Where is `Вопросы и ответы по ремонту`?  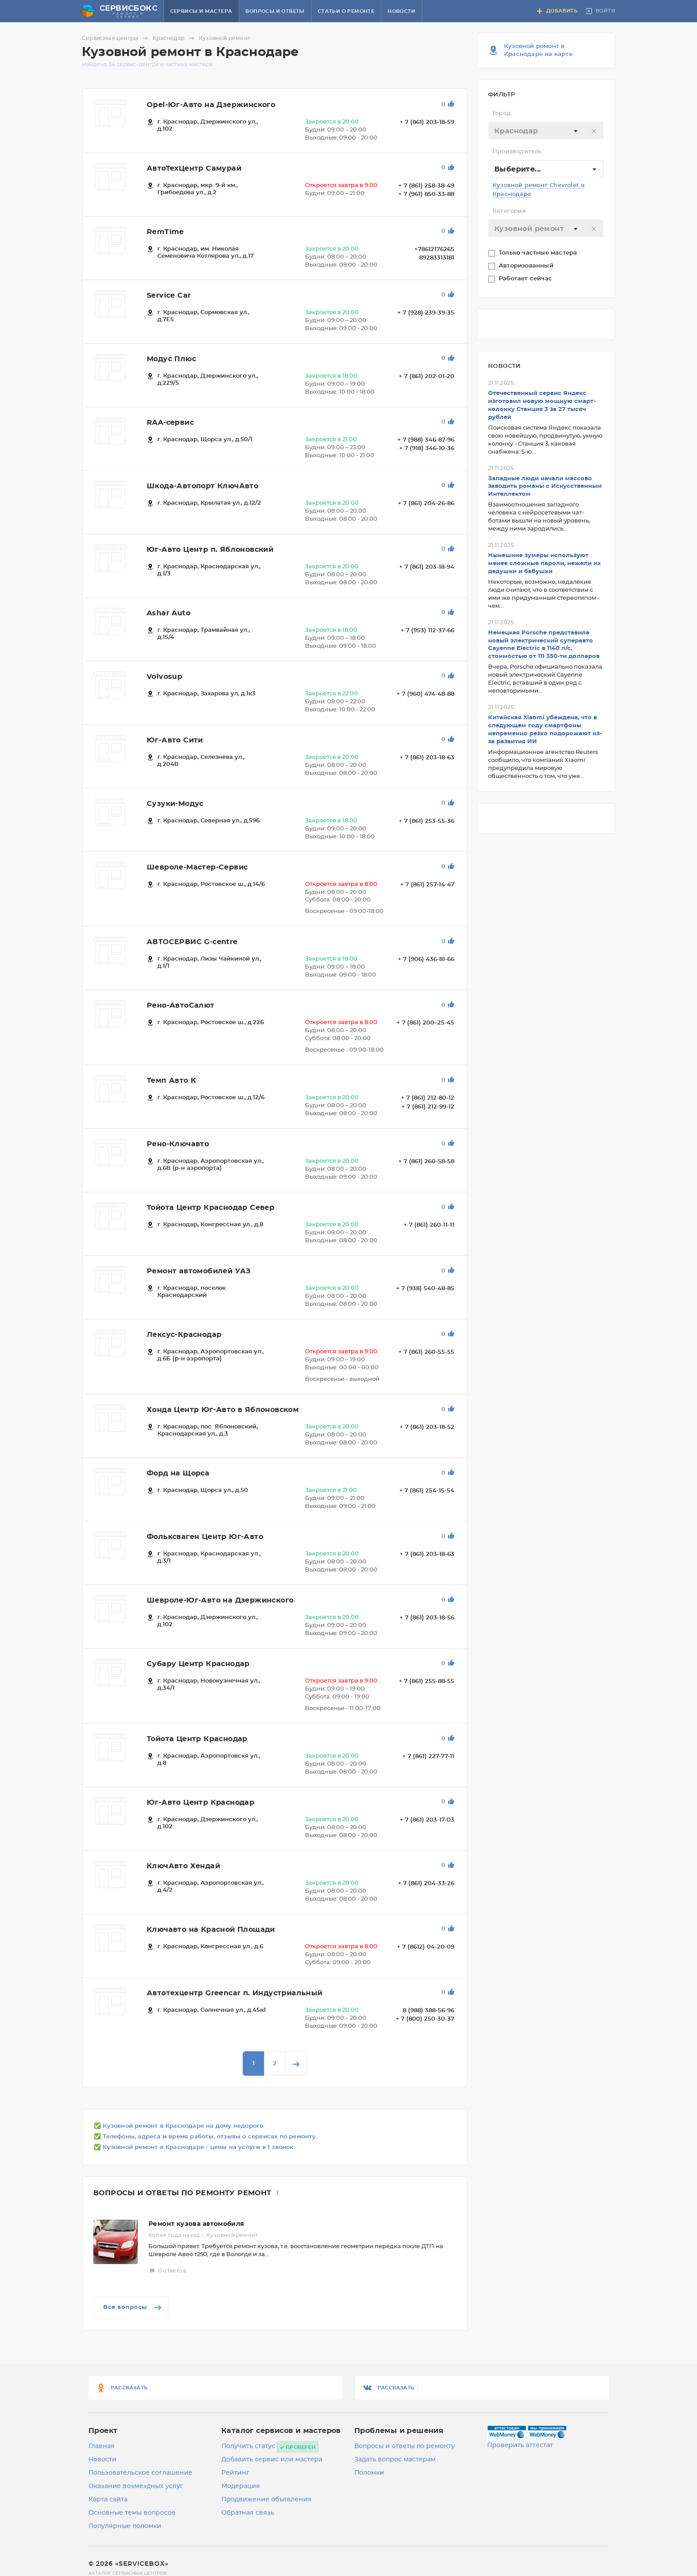
Вопросы и ответы по ремонту is located at coordinates (404, 2446).